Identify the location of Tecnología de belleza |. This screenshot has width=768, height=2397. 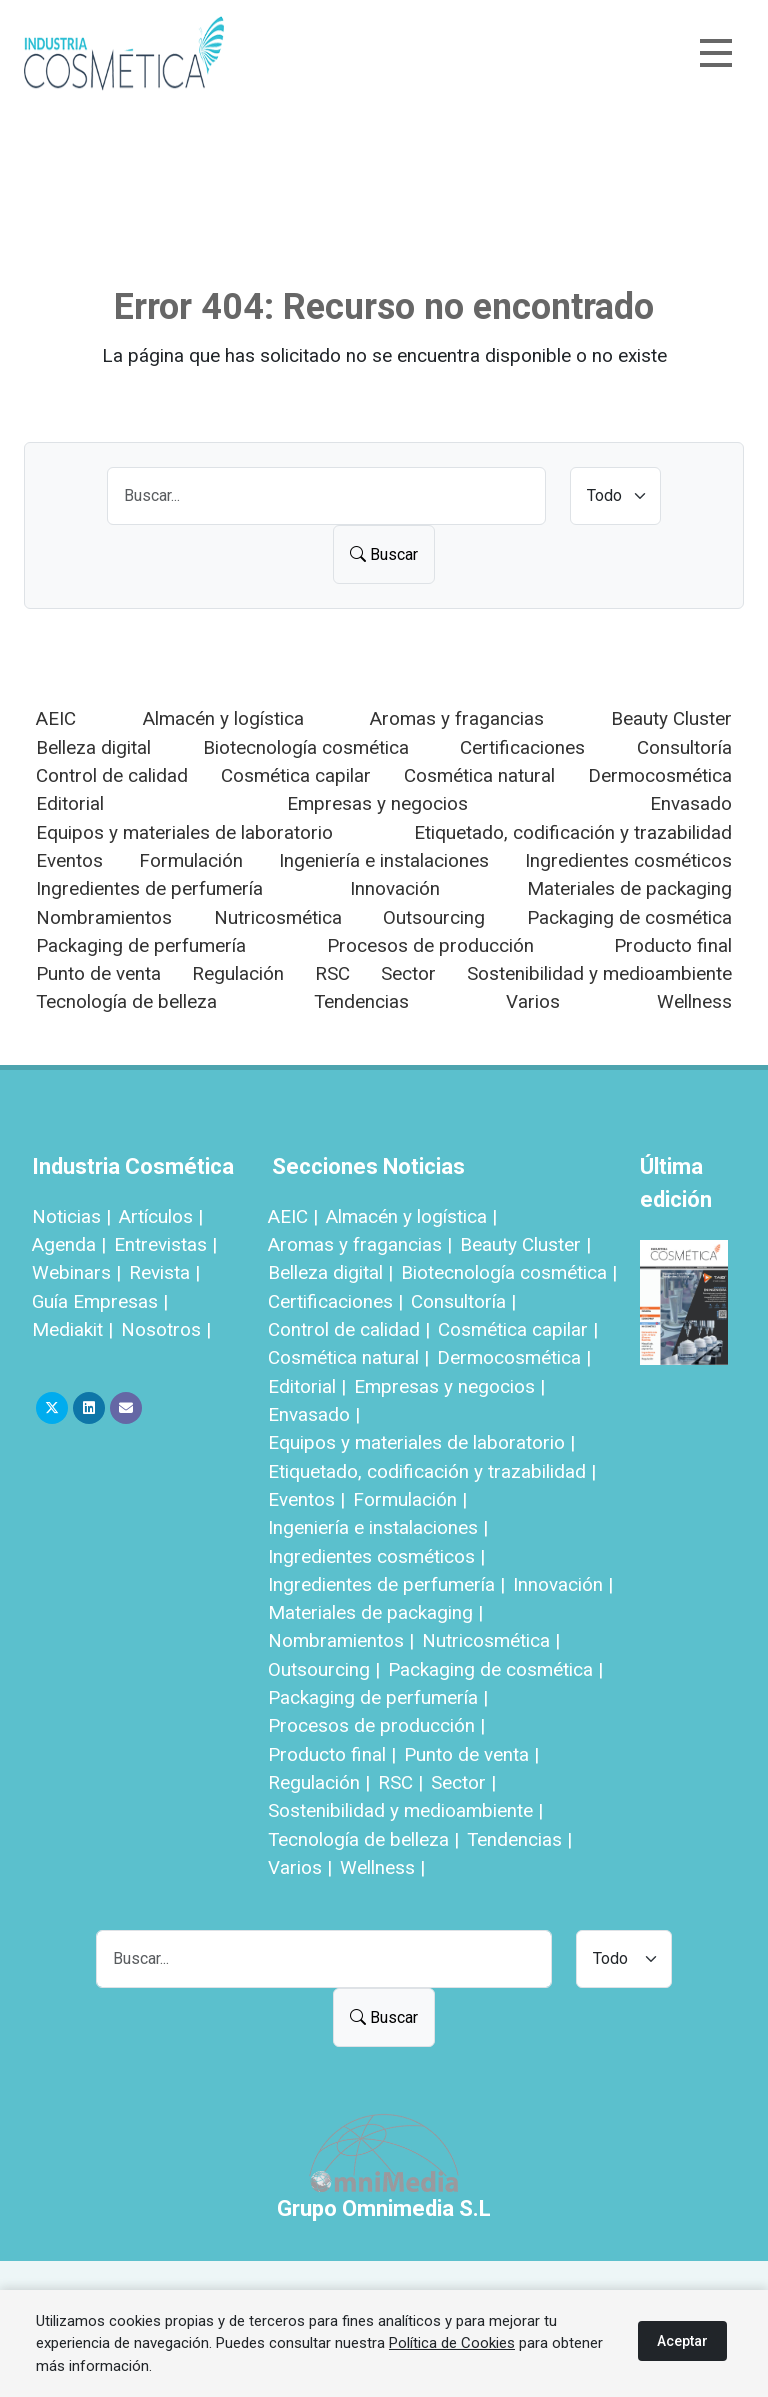
(363, 1839).